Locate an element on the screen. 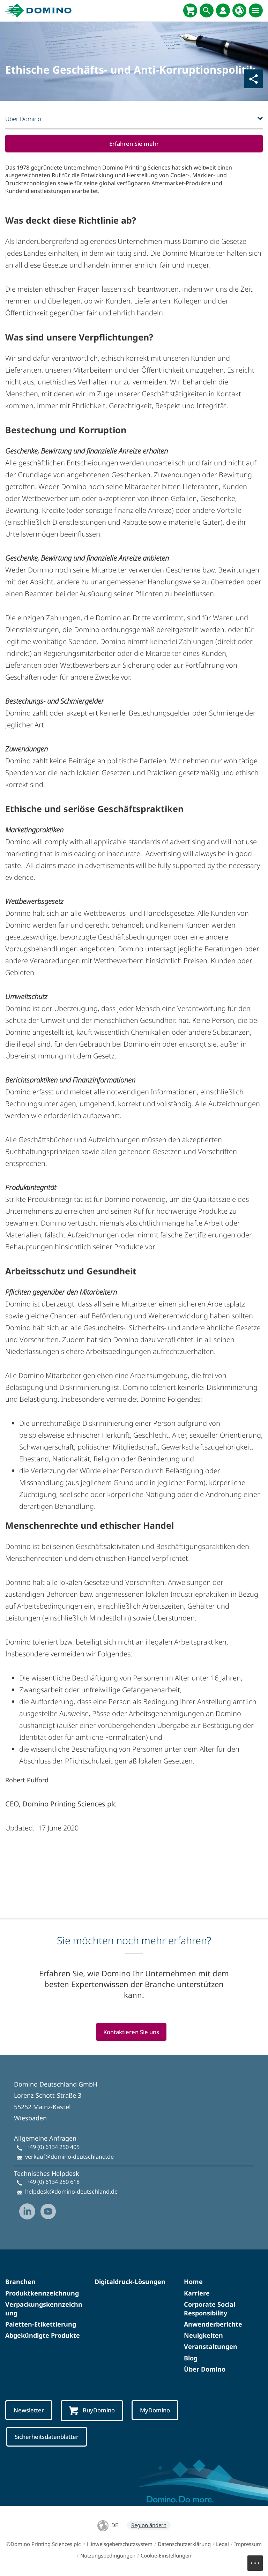 Image resolution: width=268 pixels, height=2576 pixels. Karriere is located at coordinates (197, 2293).